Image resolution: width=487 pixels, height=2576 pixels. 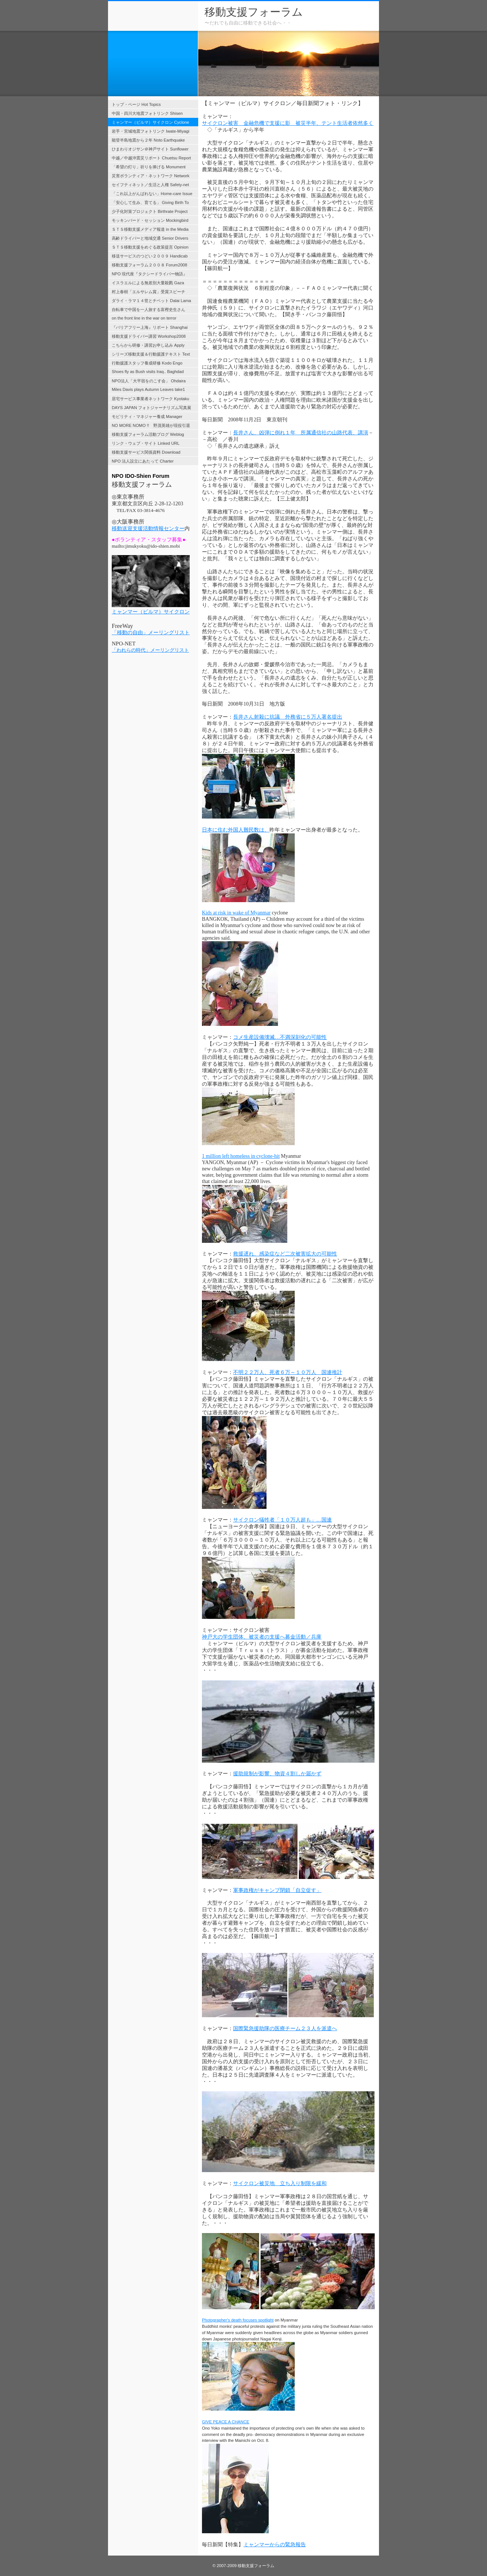 What do you see at coordinates (150, 220) in the screenshot?
I see `モッキンバード・セッション Mockingbird` at bounding box center [150, 220].